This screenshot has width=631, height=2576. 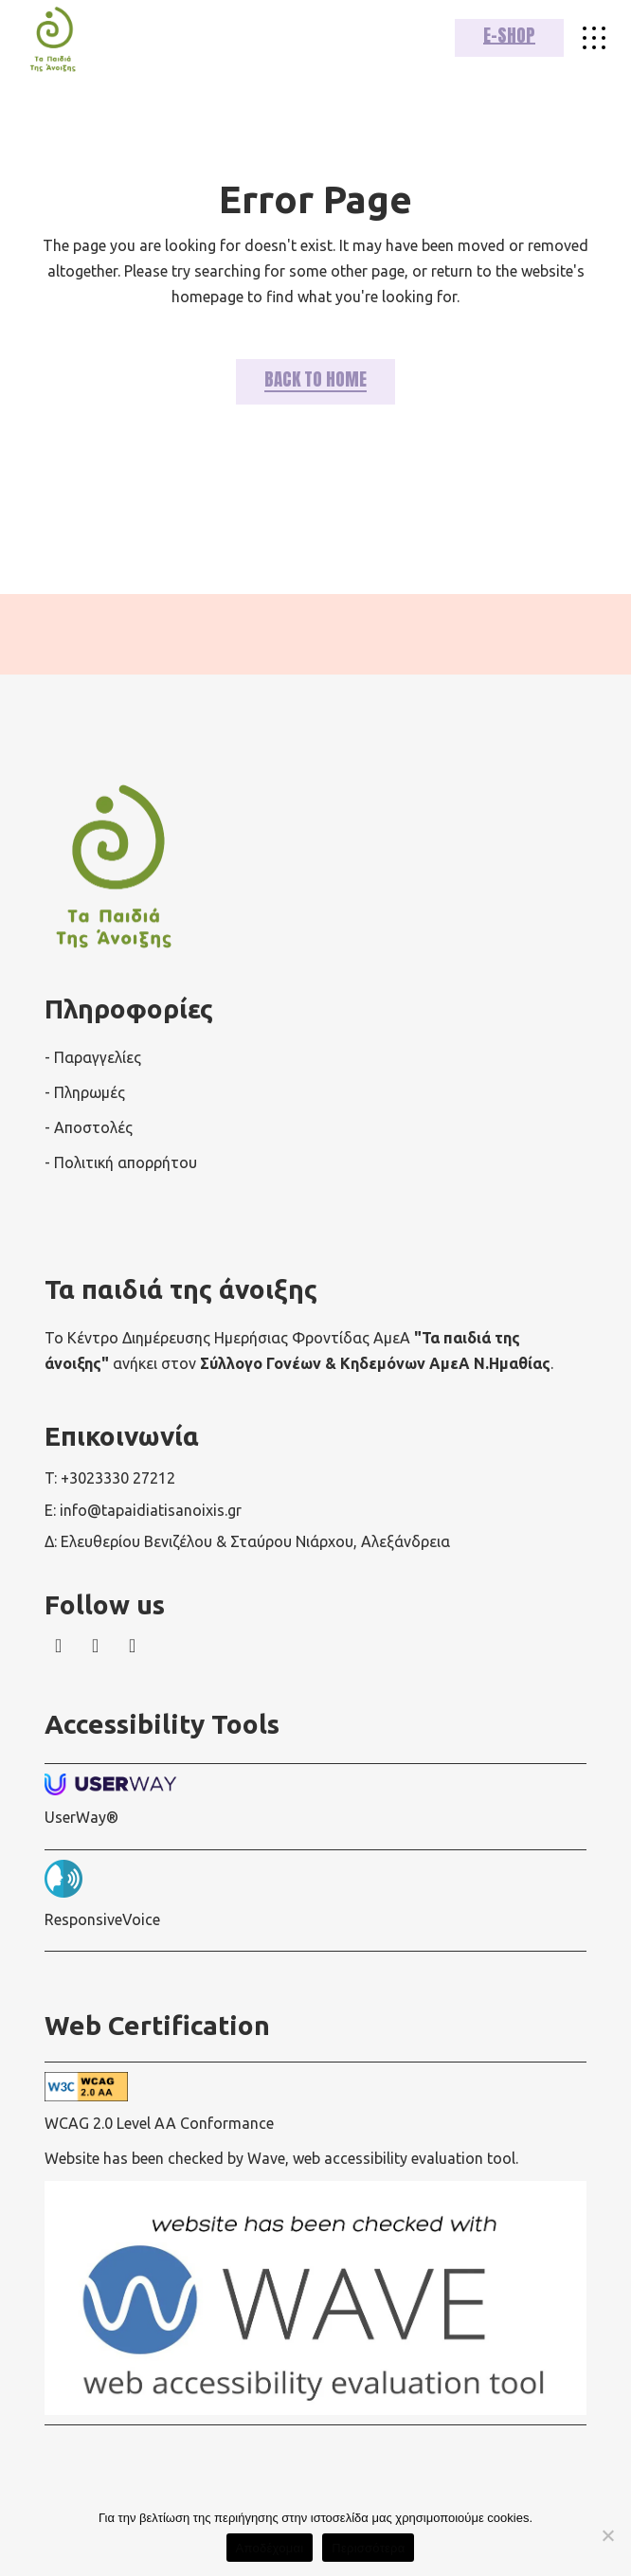 What do you see at coordinates (594, 38) in the screenshot?
I see `[wavewebaim]` at bounding box center [594, 38].